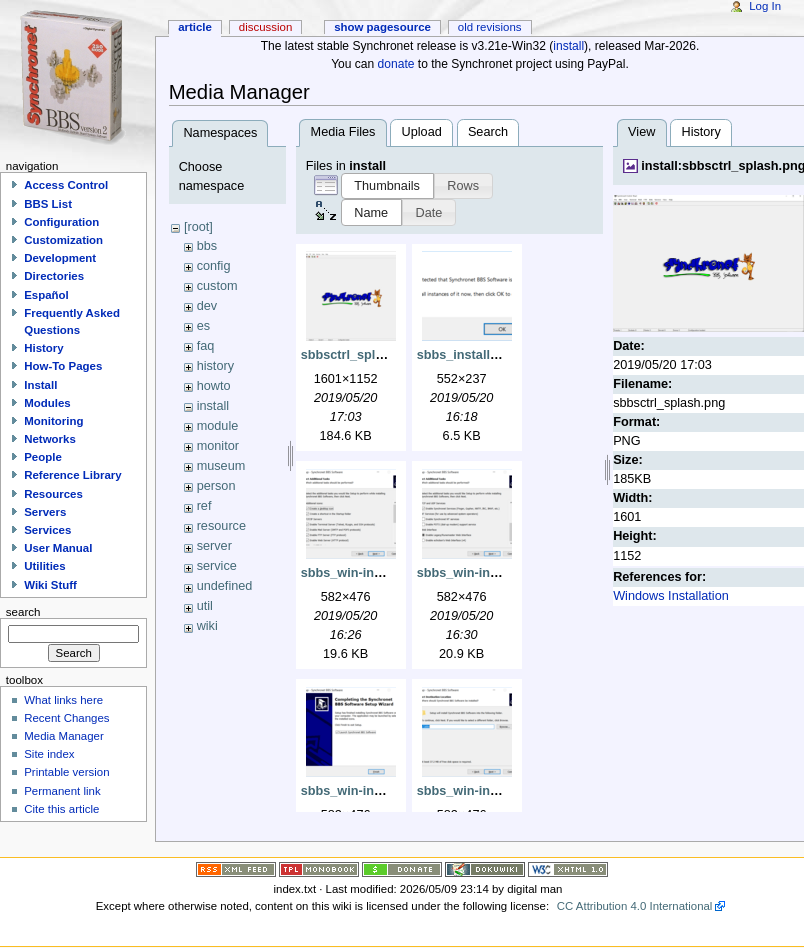 This screenshot has width=804, height=948. I want to click on Printable version, so click(66, 772).